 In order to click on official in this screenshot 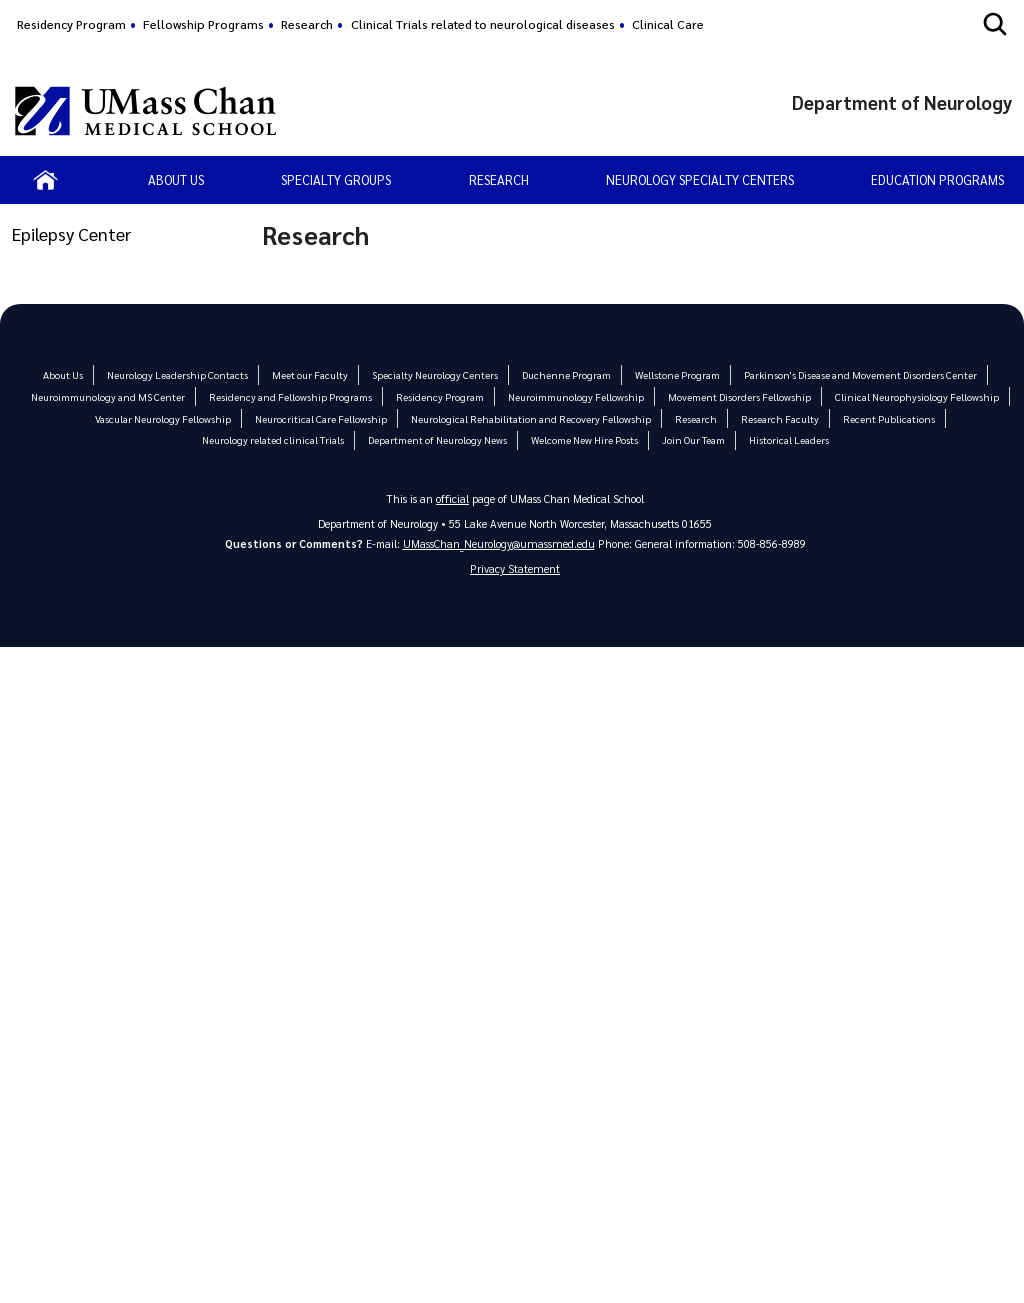, I will do `click(453, 498)`.